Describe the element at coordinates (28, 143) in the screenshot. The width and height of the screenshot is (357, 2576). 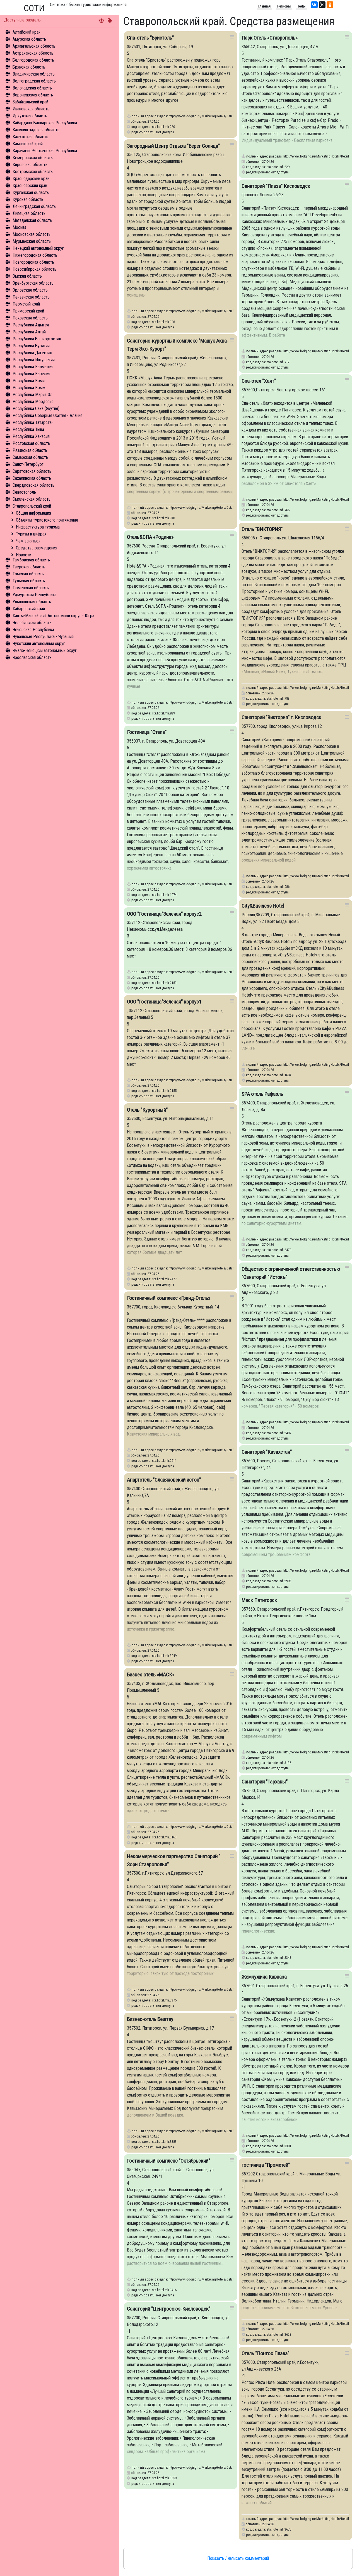
I see `Камчатский край` at that location.